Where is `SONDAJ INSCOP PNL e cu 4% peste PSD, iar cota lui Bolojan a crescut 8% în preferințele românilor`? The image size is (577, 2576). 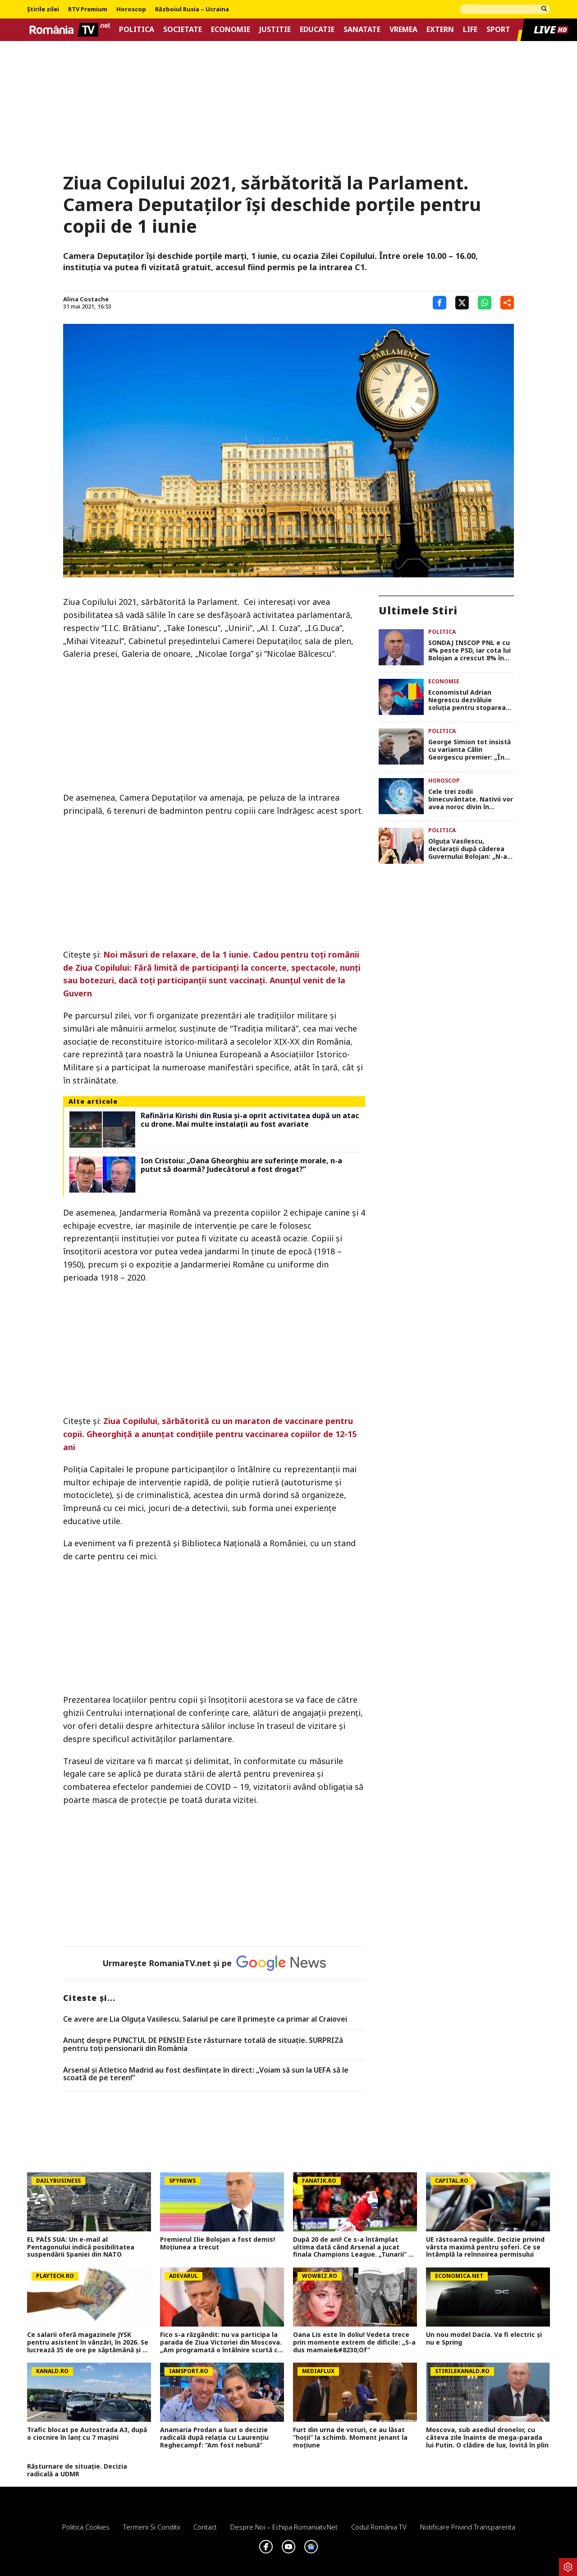 SONDAJ INSCOP PNL e cu 4% peste PSD, iar cota lui Bolojan a crescut 8% în preferințele românilor is located at coordinates (469, 650).